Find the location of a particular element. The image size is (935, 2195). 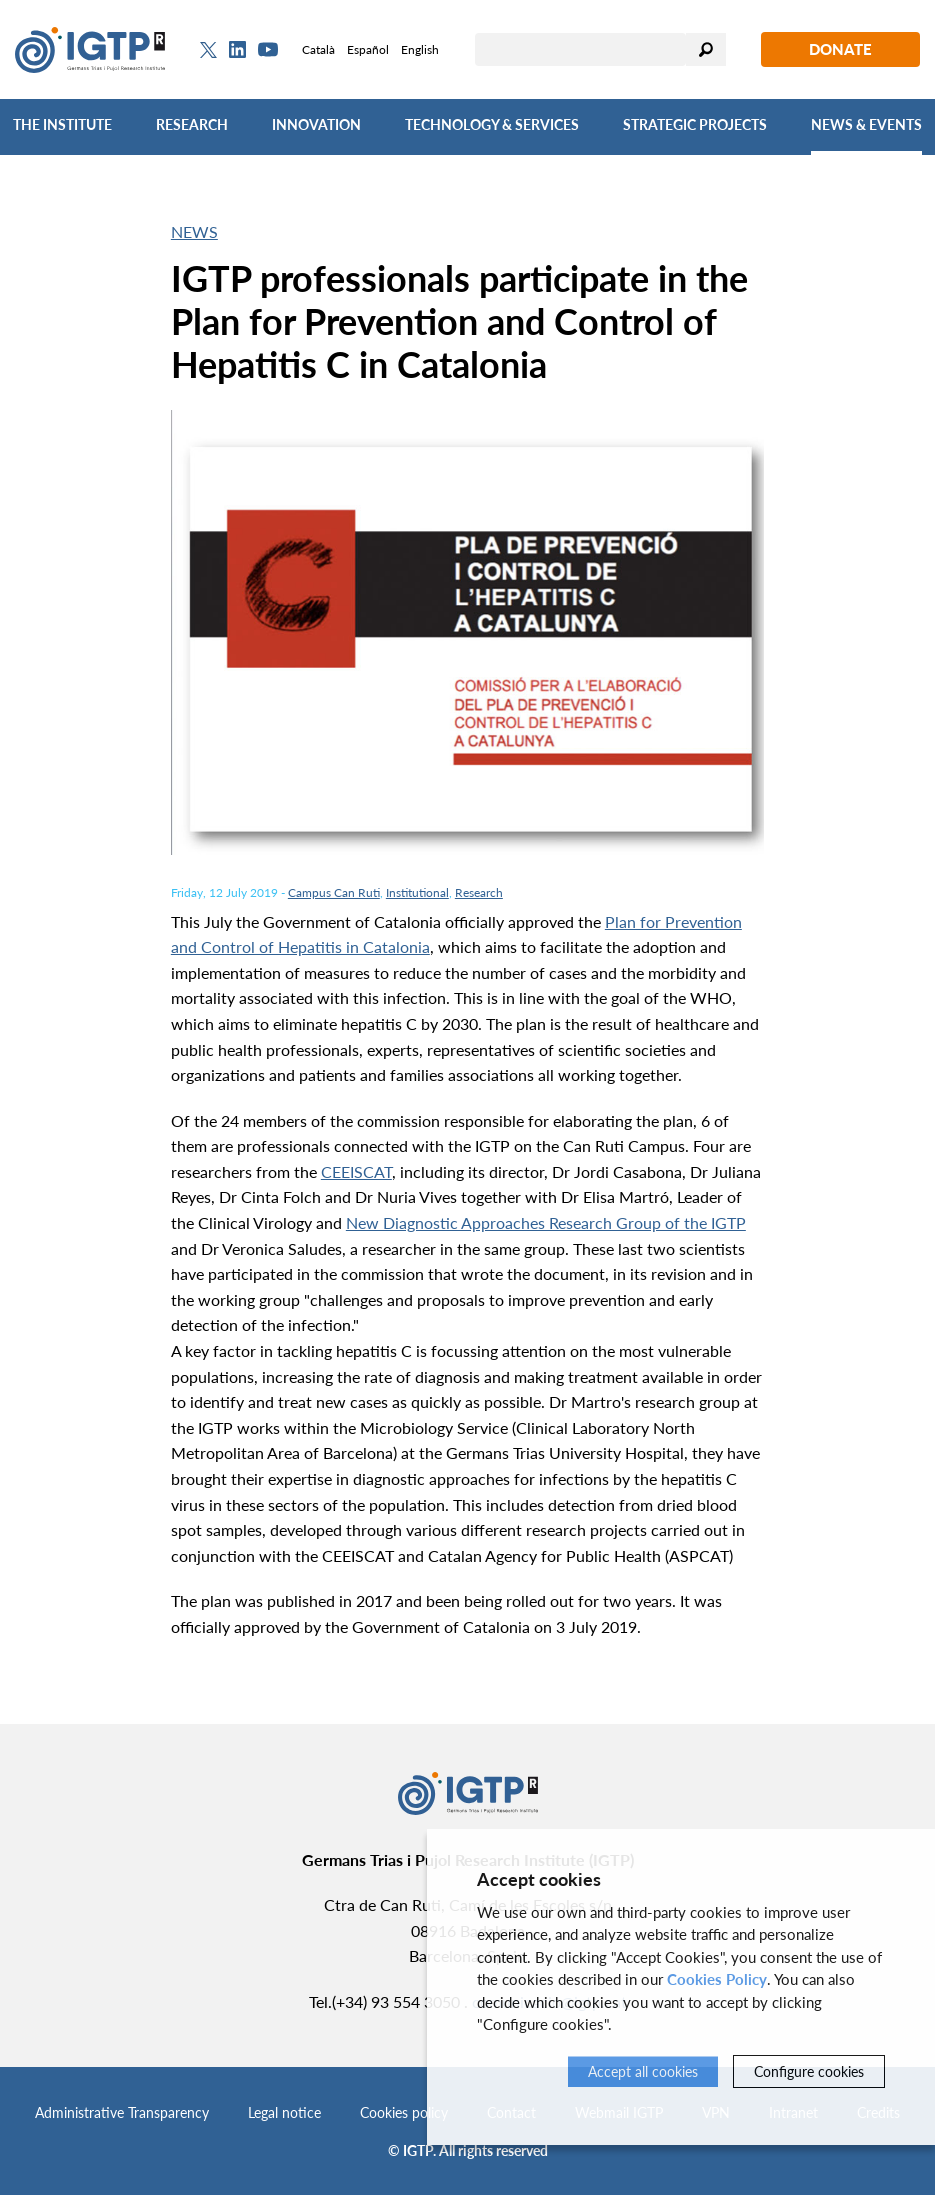

The Institute is located at coordinates (62, 124).